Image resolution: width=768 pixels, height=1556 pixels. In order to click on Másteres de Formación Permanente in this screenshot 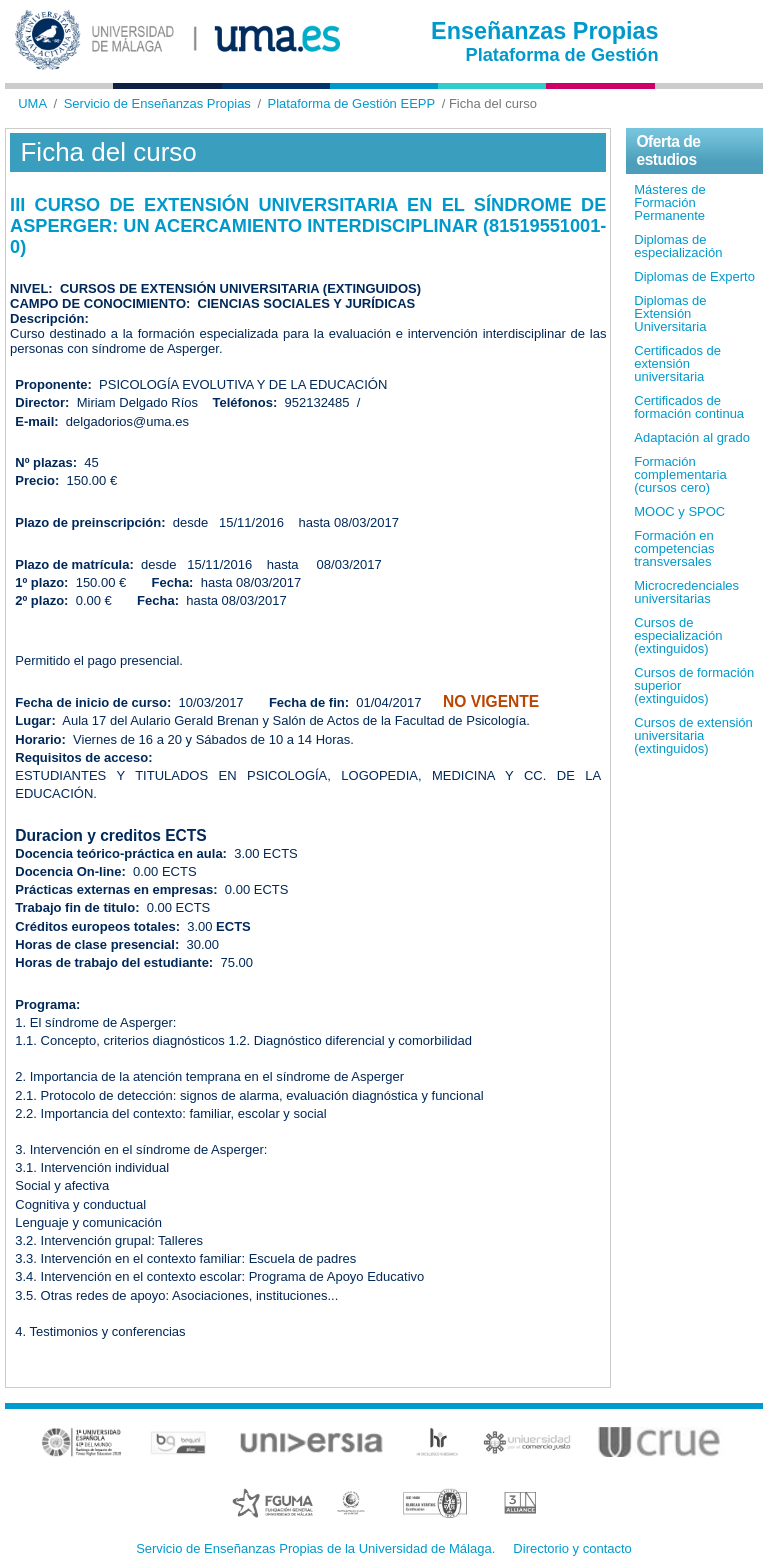, I will do `click(670, 202)`.